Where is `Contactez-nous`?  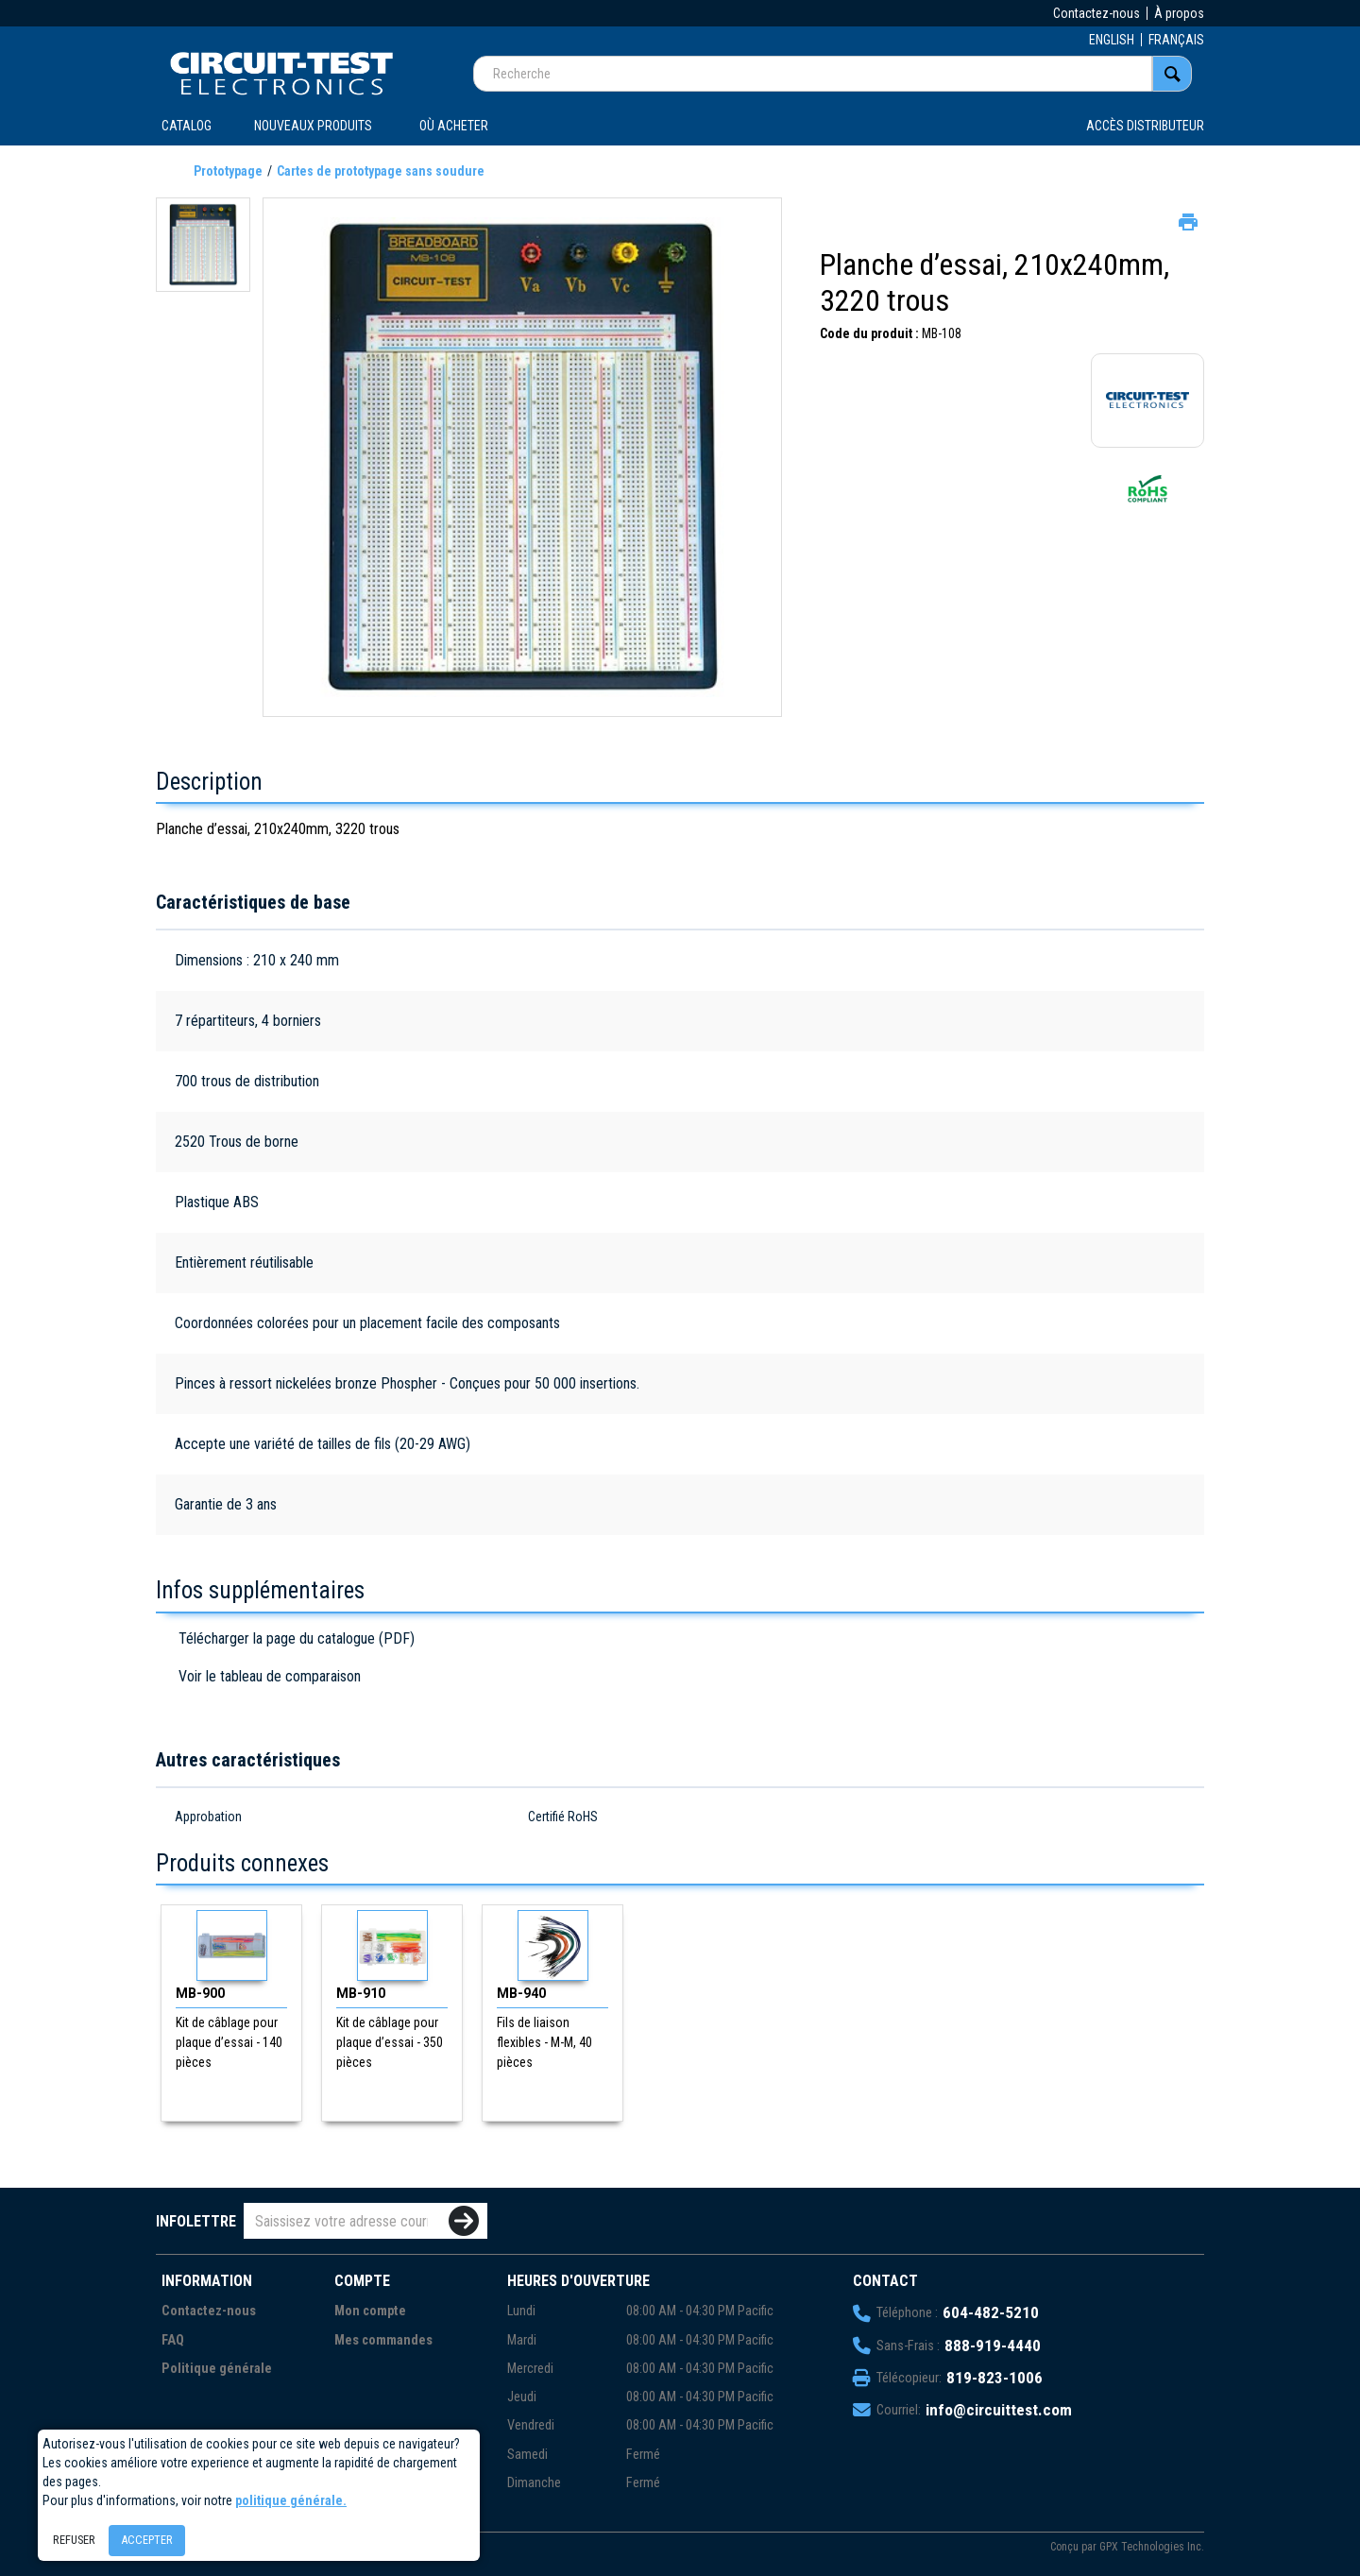
Contactez-nous is located at coordinates (1096, 13).